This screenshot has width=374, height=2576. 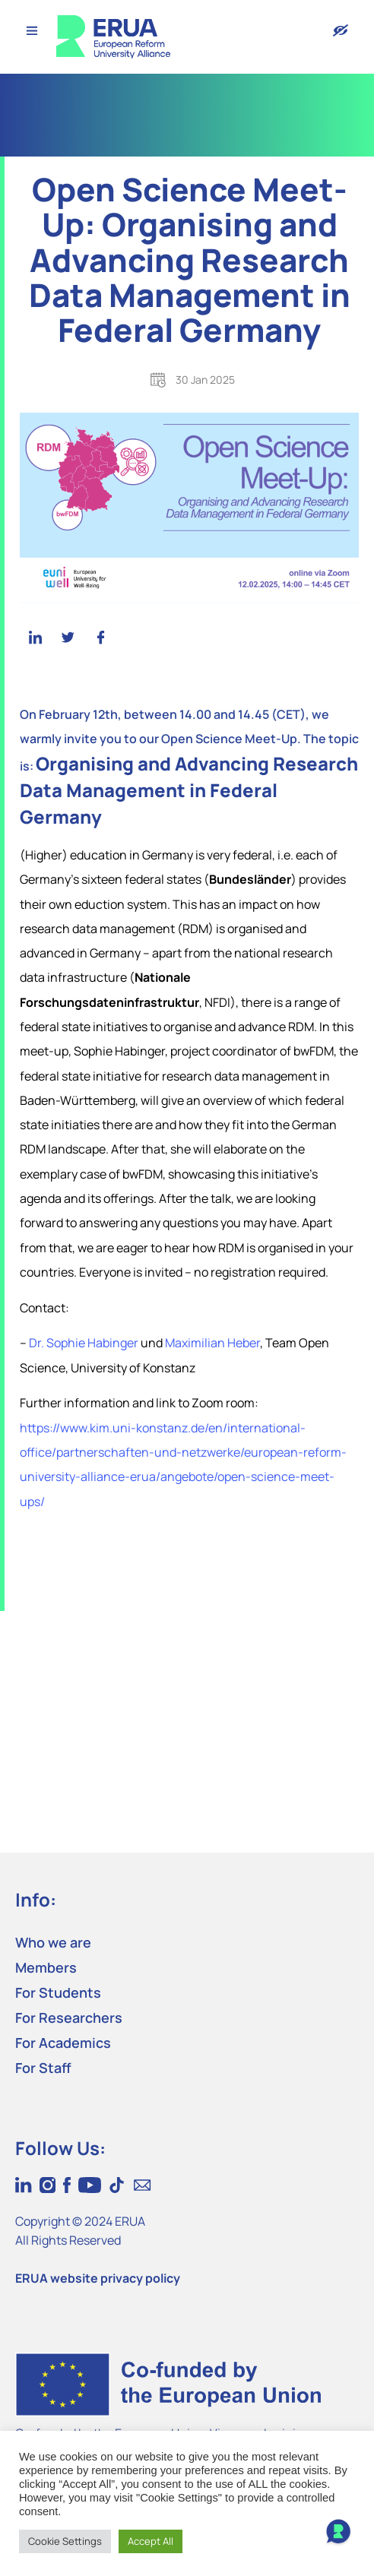 What do you see at coordinates (65, 2541) in the screenshot?
I see `Cookie Settings [button]` at bounding box center [65, 2541].